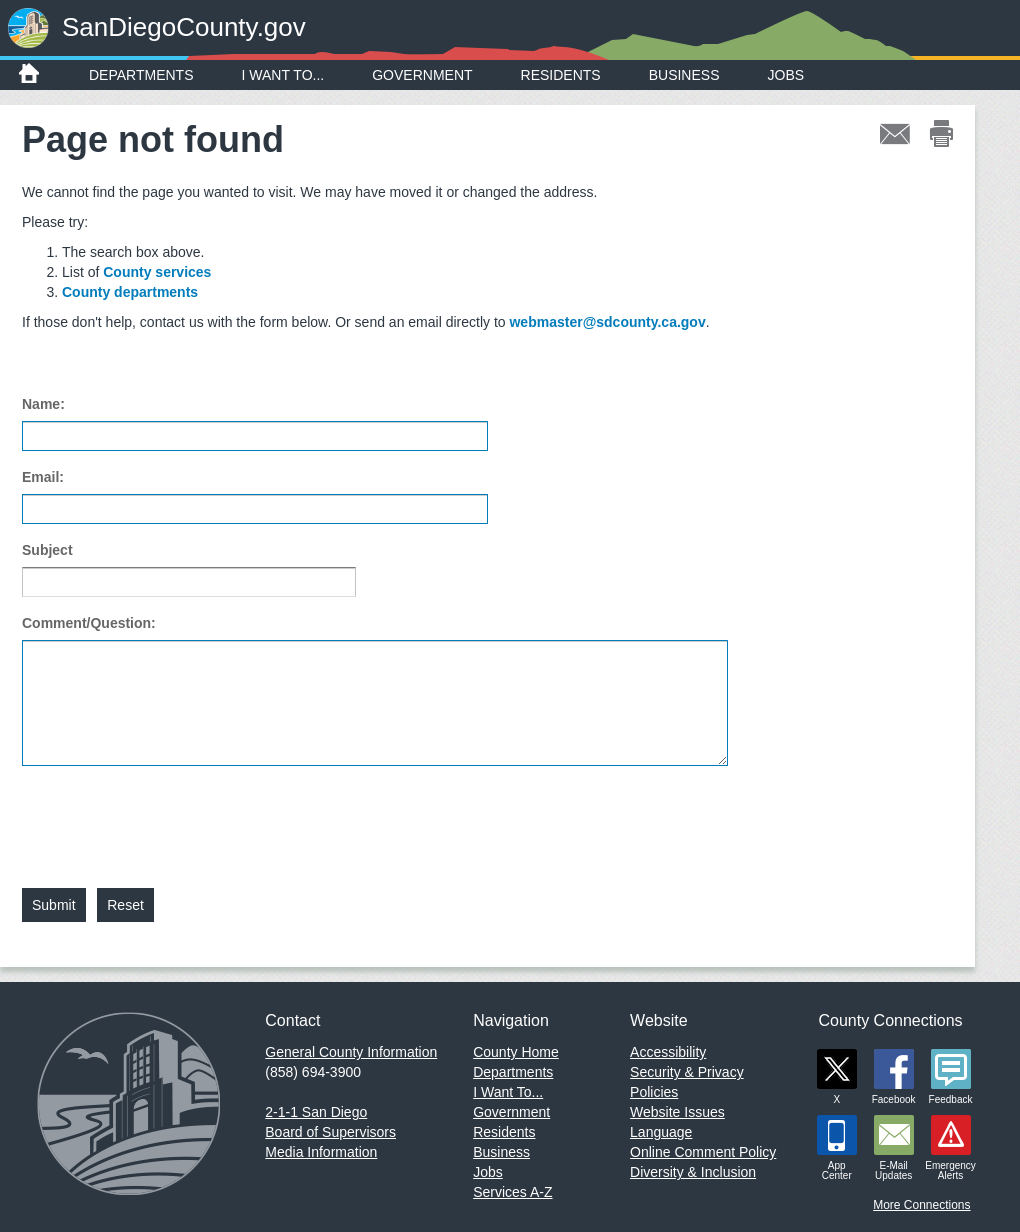  I want to click on County departments, so click(130, 292).